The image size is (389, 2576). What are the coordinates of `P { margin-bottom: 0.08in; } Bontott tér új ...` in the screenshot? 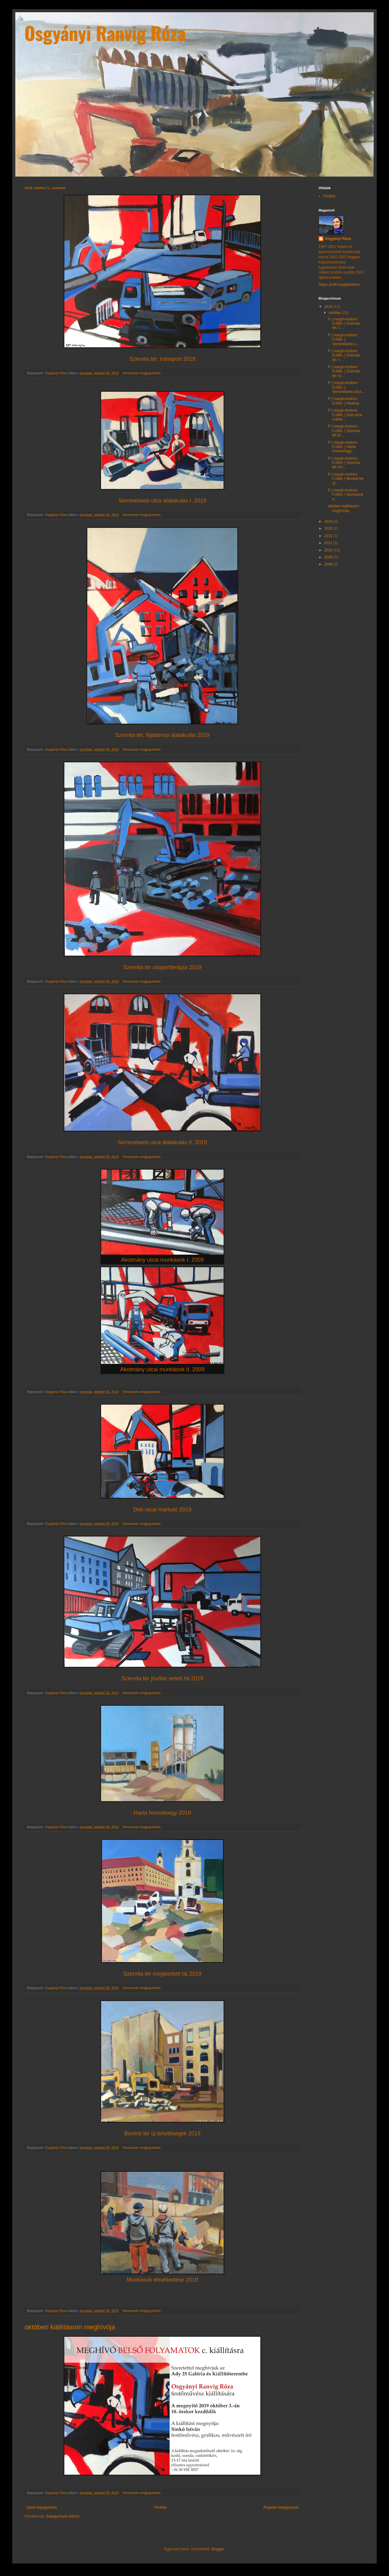 It's located at (346, 478).